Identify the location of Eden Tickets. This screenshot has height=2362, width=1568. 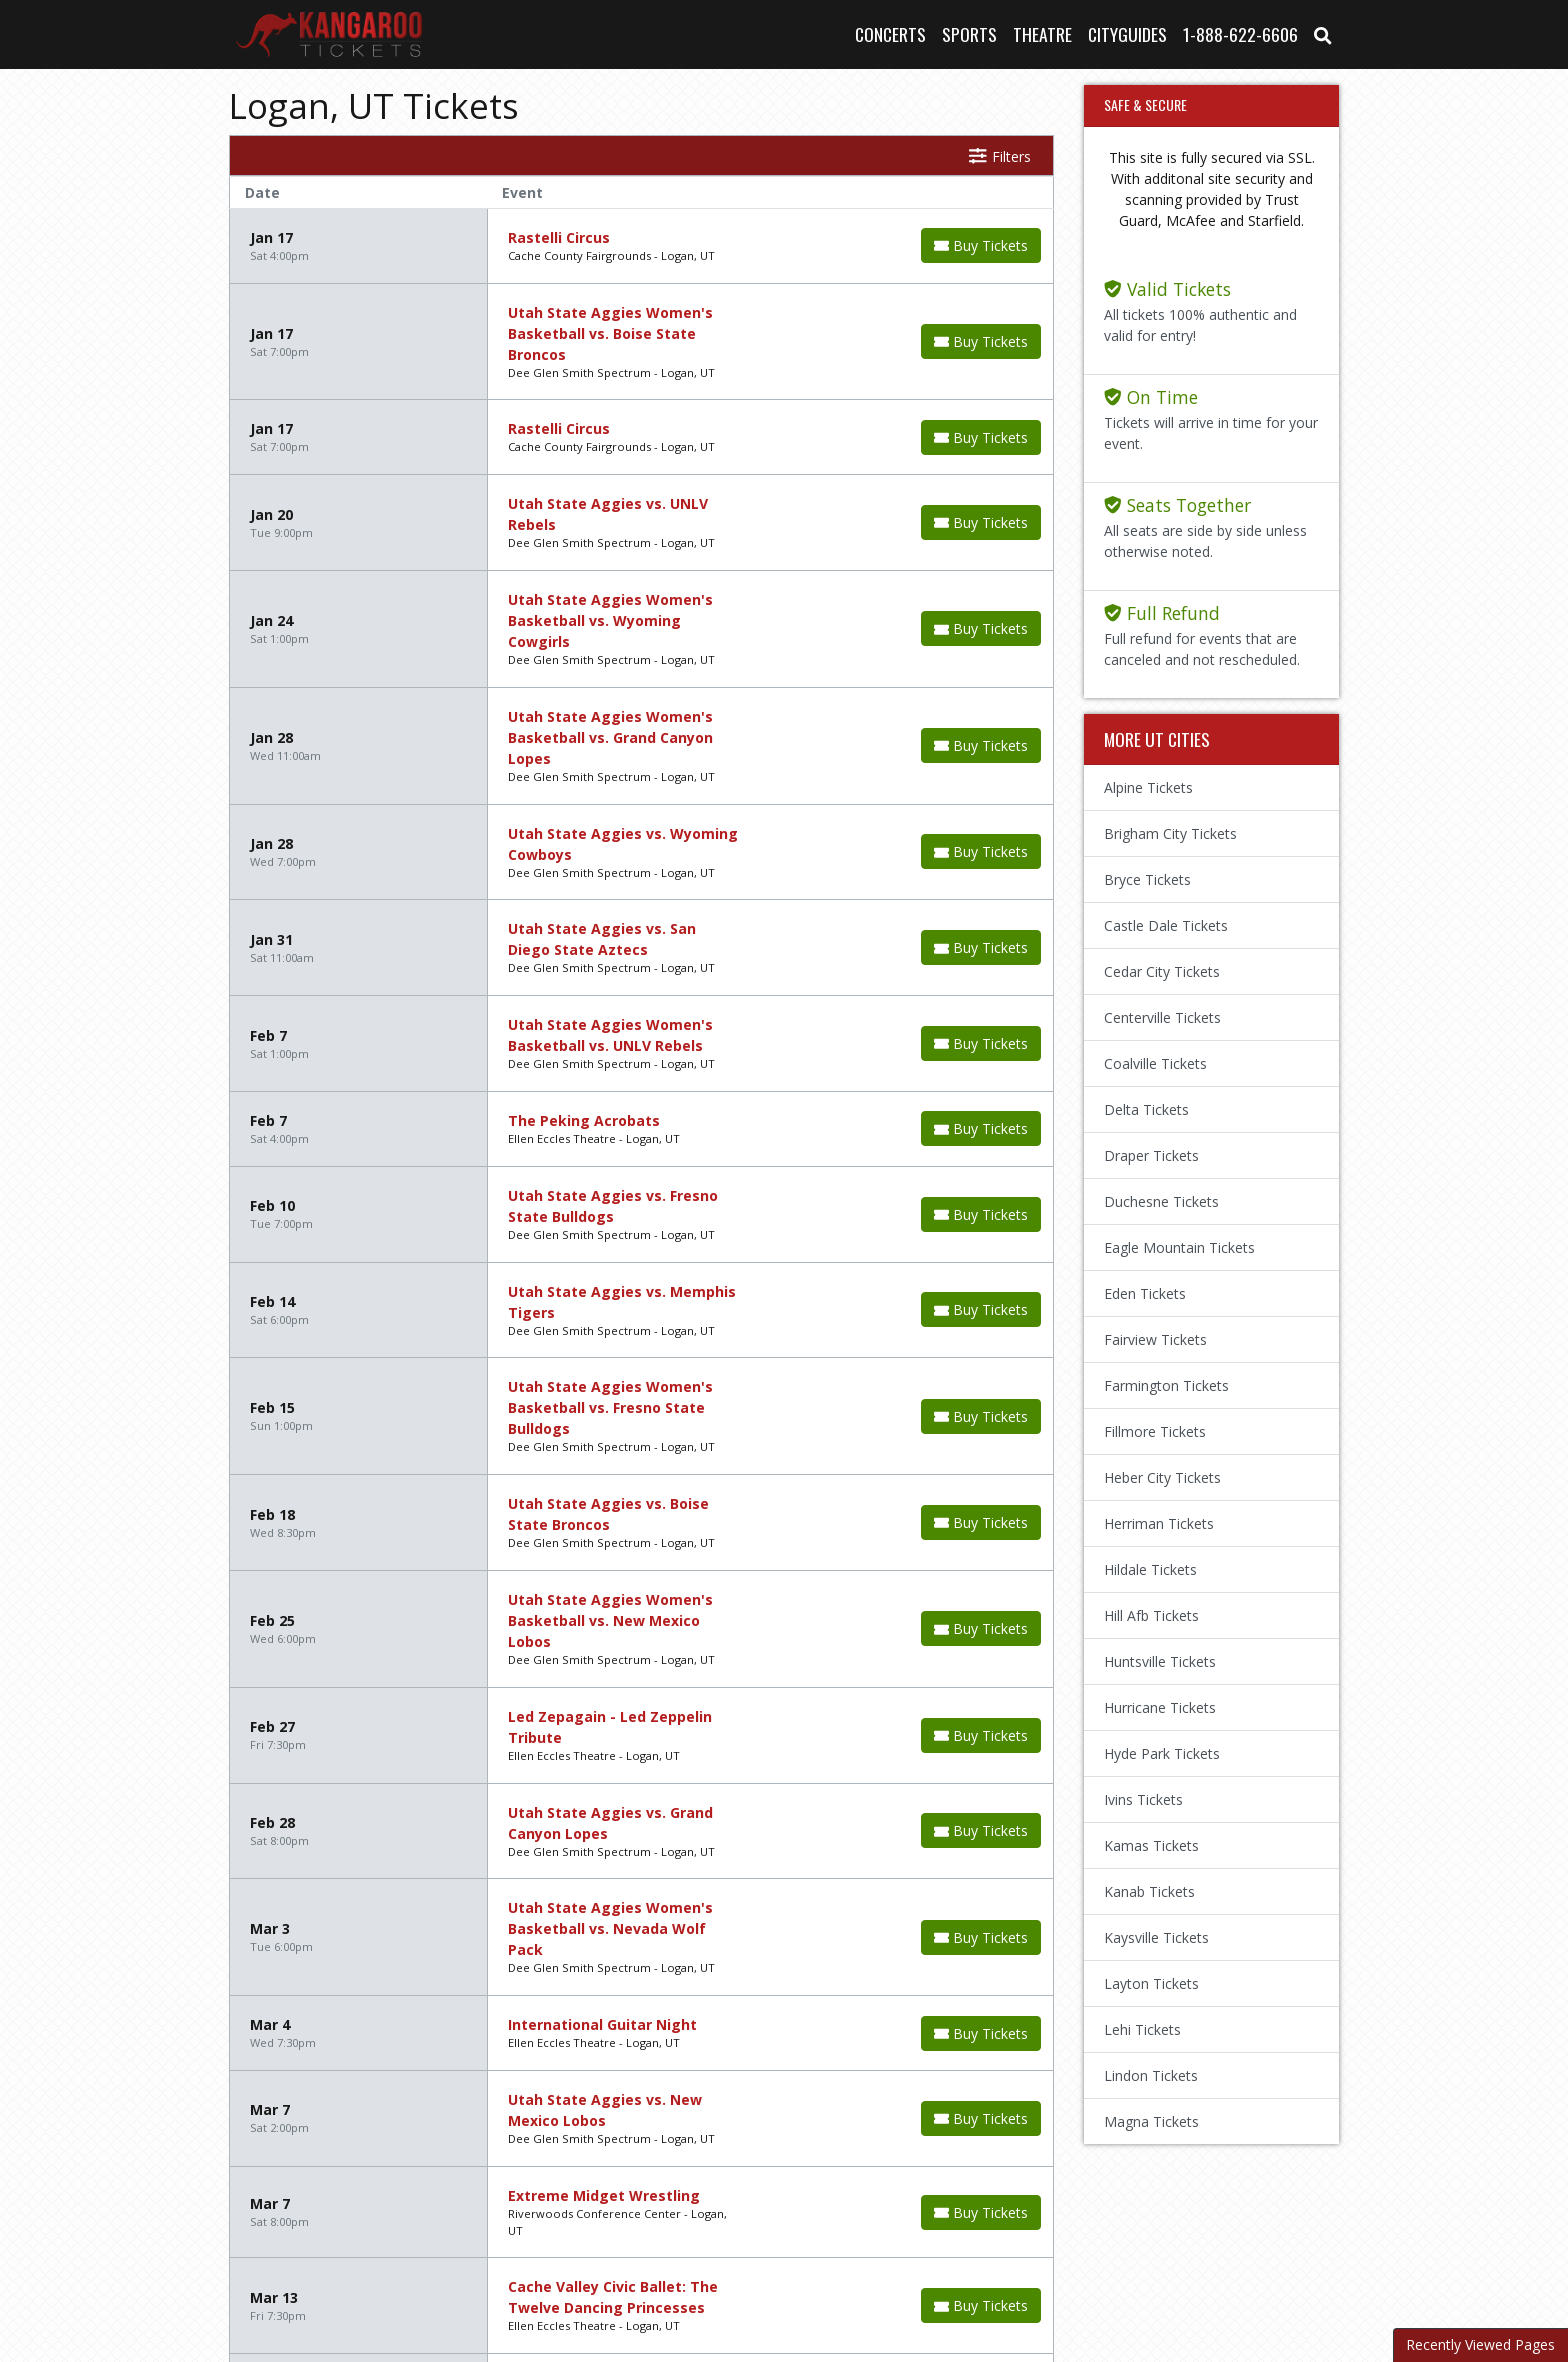
(1145, 1293).